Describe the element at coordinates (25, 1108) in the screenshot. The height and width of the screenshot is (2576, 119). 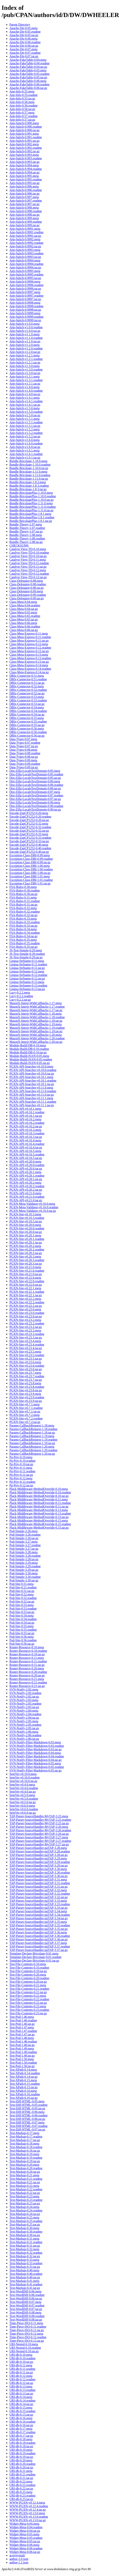
I see `PGXN-API-v0.16.1.meta` at that location.